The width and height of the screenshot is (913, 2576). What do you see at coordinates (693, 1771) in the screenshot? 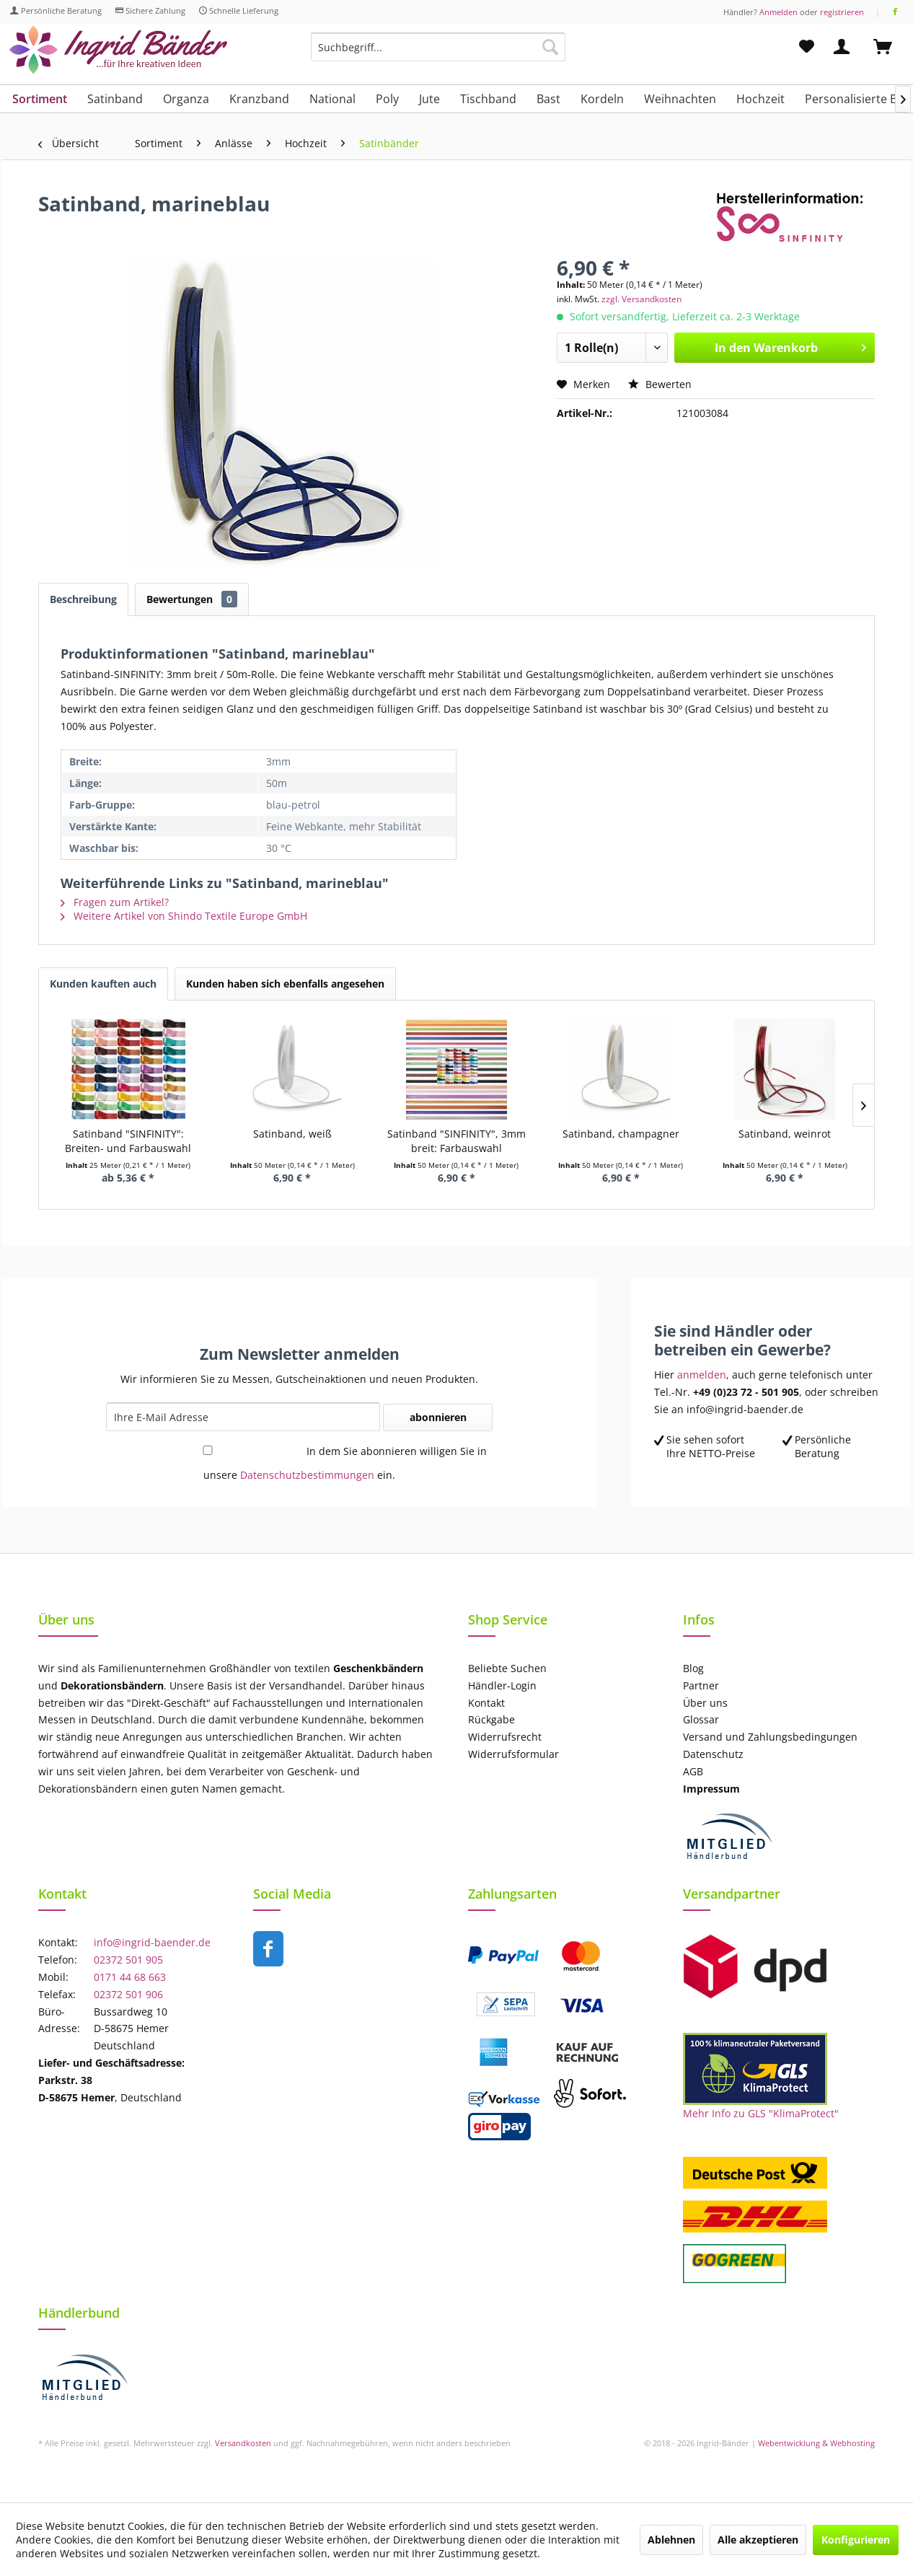
I see `AGB` at bounding box center [693, 1771].